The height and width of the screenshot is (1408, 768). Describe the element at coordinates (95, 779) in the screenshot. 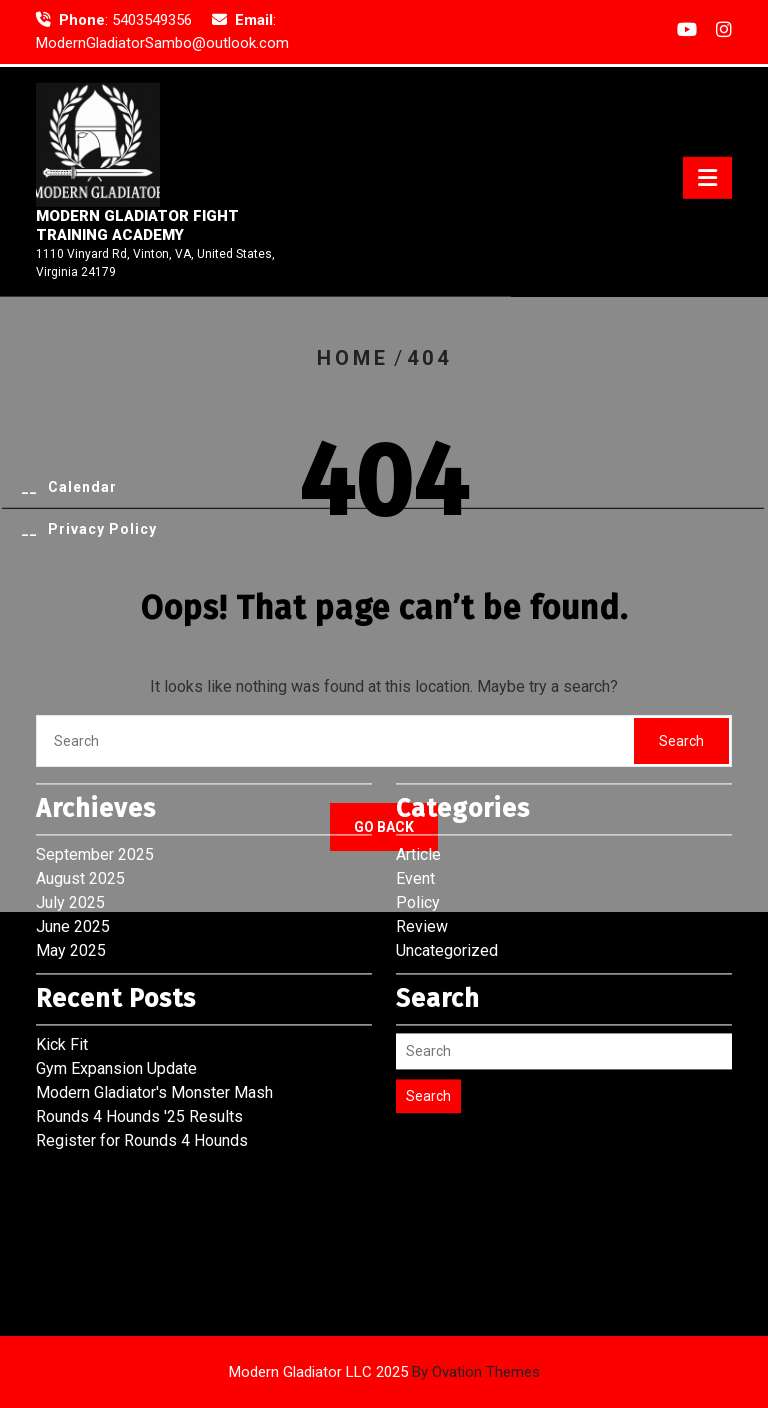

I see `September 2025` at that location.